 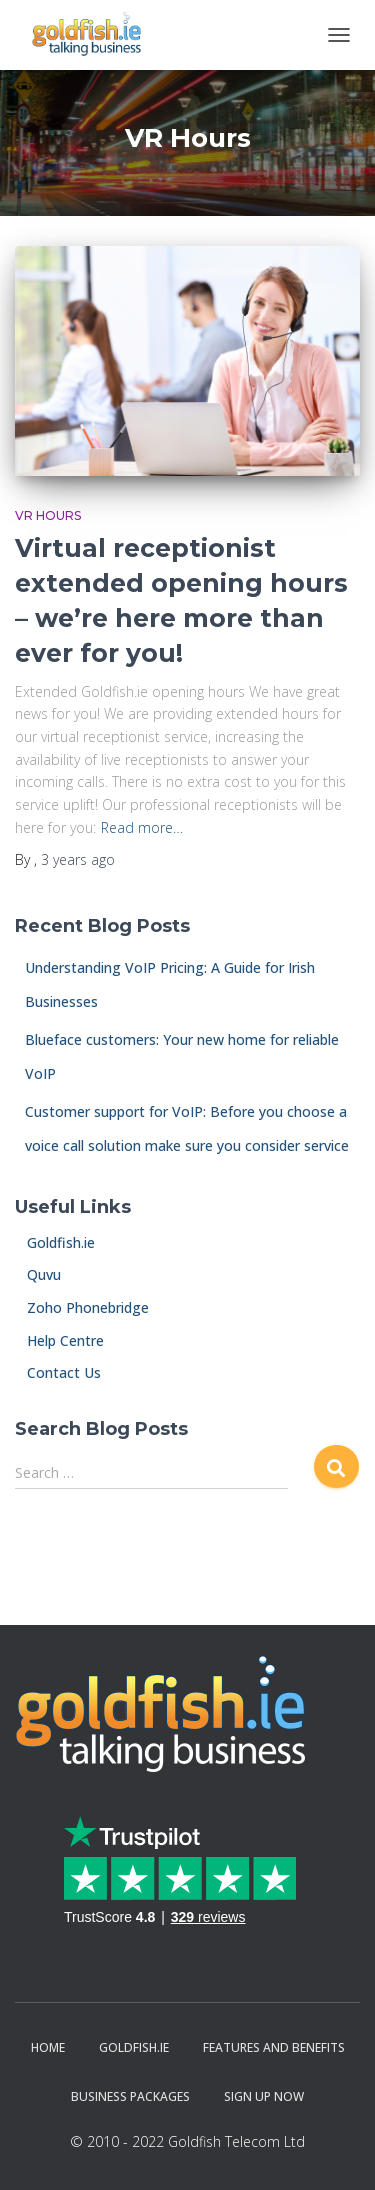 I want to click on Help Centre, so click(x=59, y=1340).